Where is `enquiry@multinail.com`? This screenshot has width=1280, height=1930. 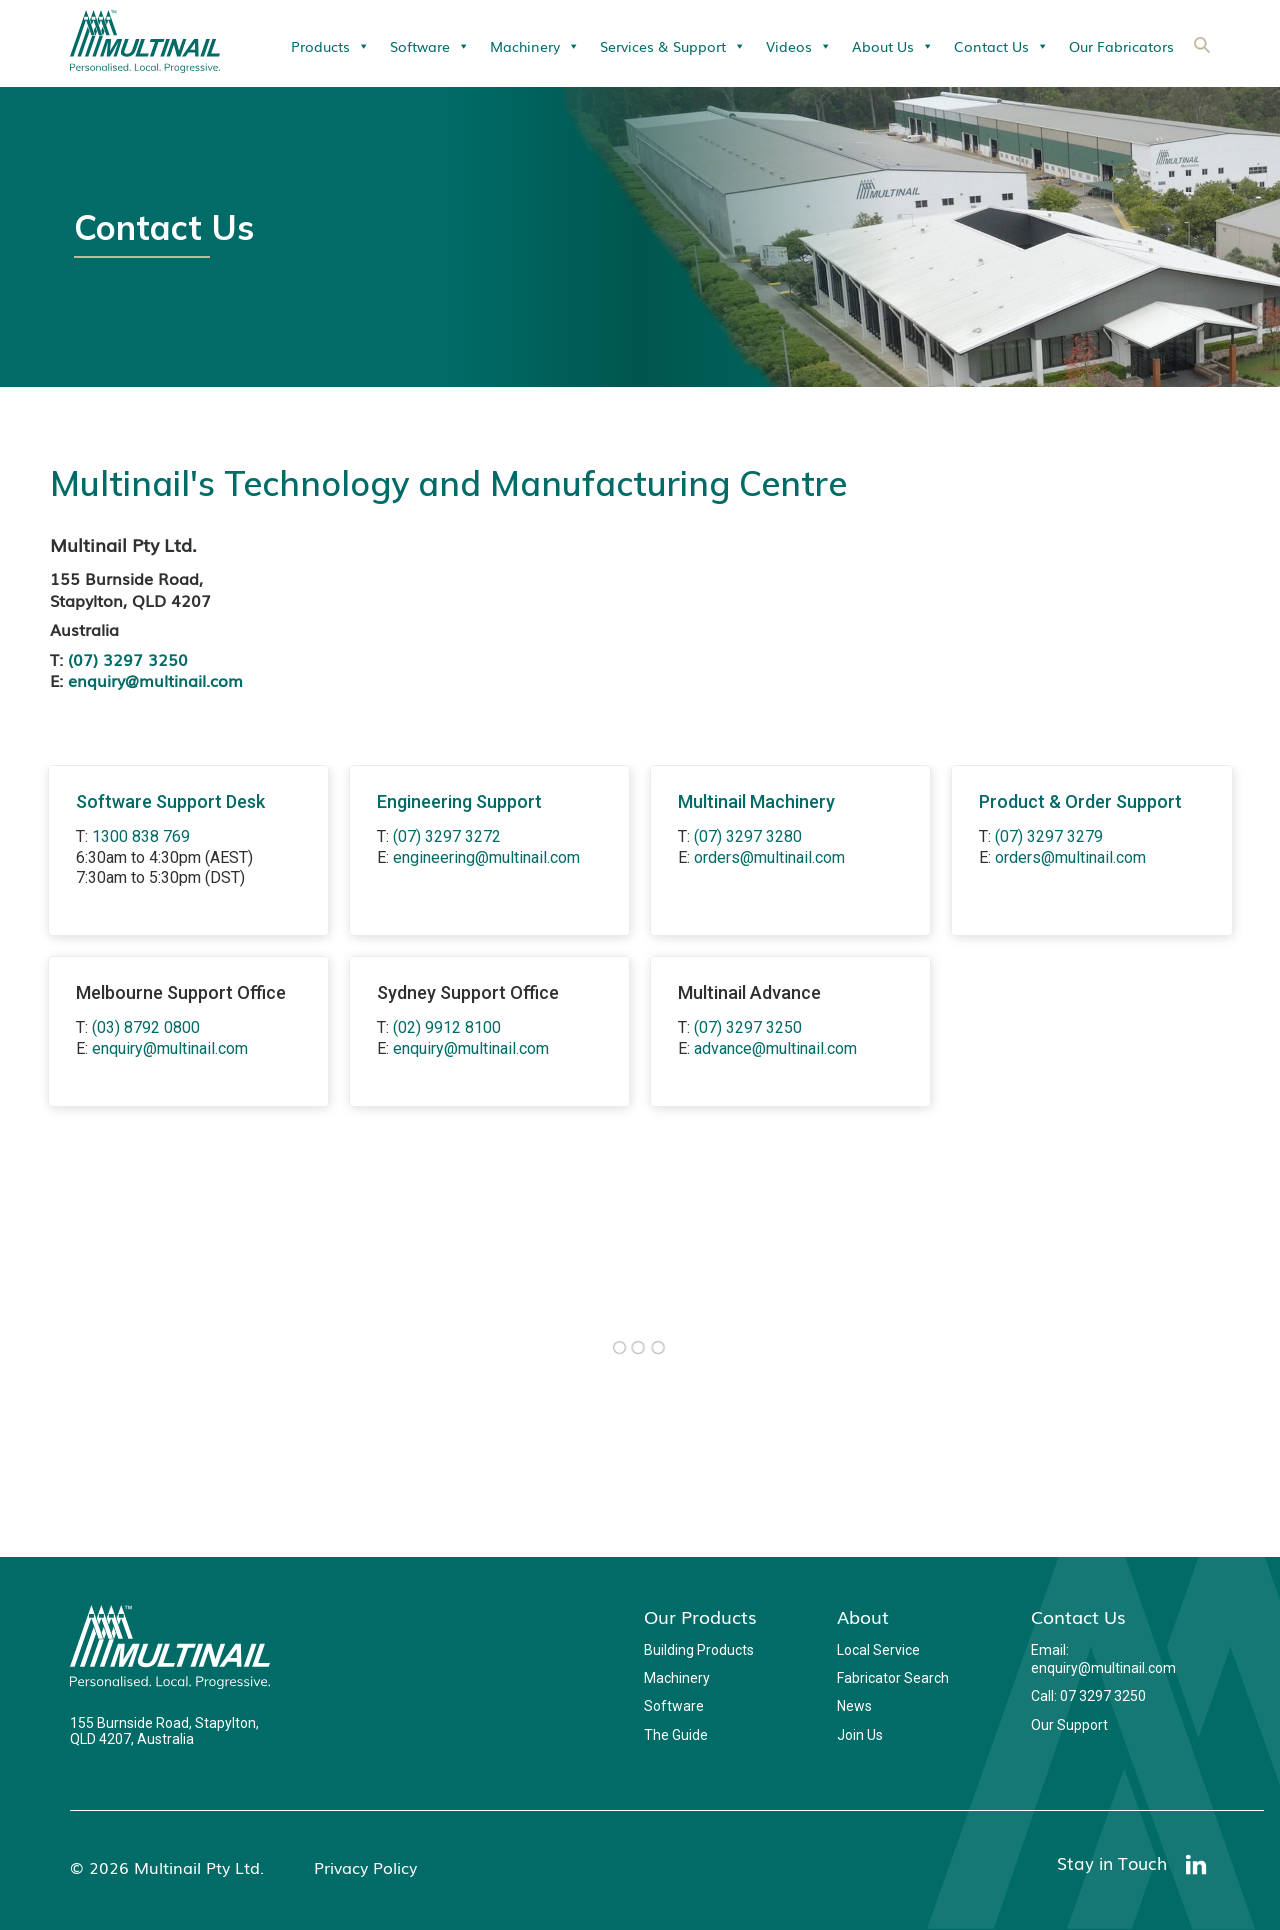 enquiry@multinail.com is located at coordinates (155, 680).